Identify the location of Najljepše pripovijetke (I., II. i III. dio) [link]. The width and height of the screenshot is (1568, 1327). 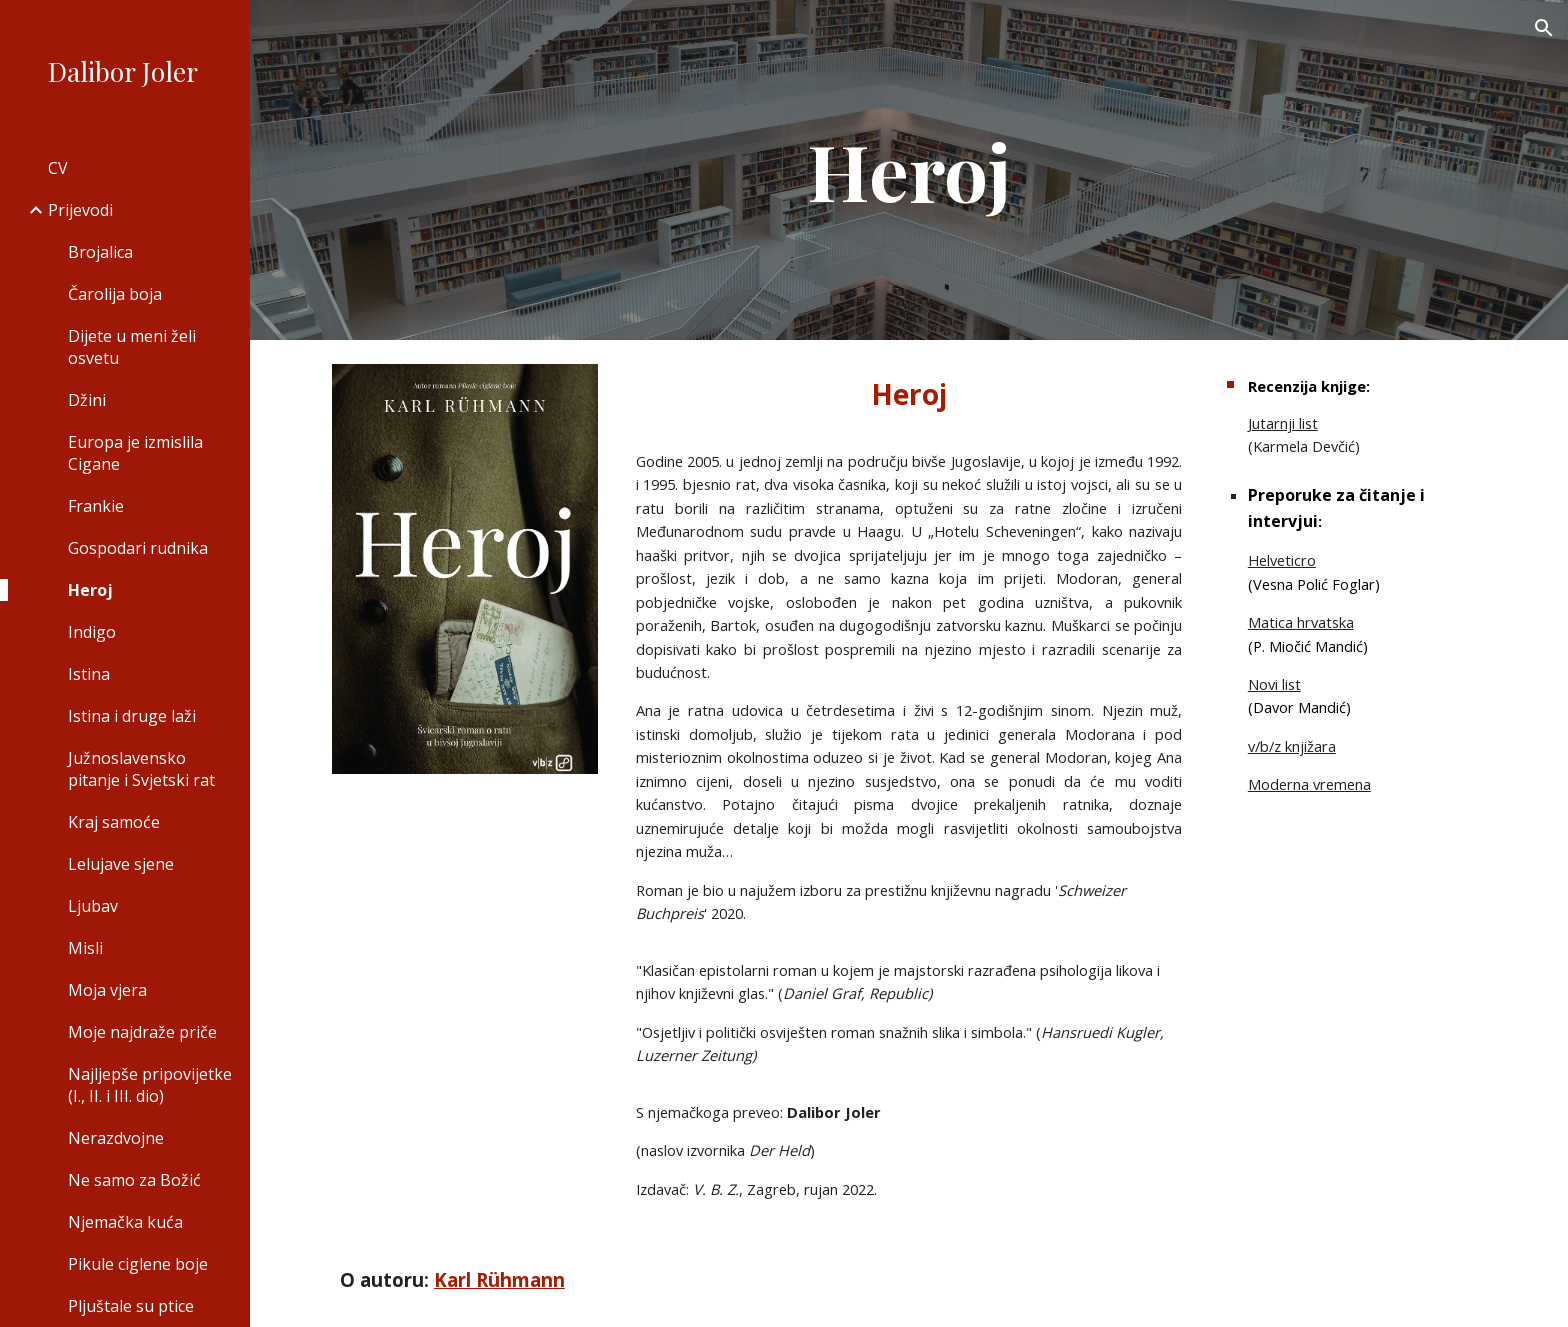
(150, 1085).